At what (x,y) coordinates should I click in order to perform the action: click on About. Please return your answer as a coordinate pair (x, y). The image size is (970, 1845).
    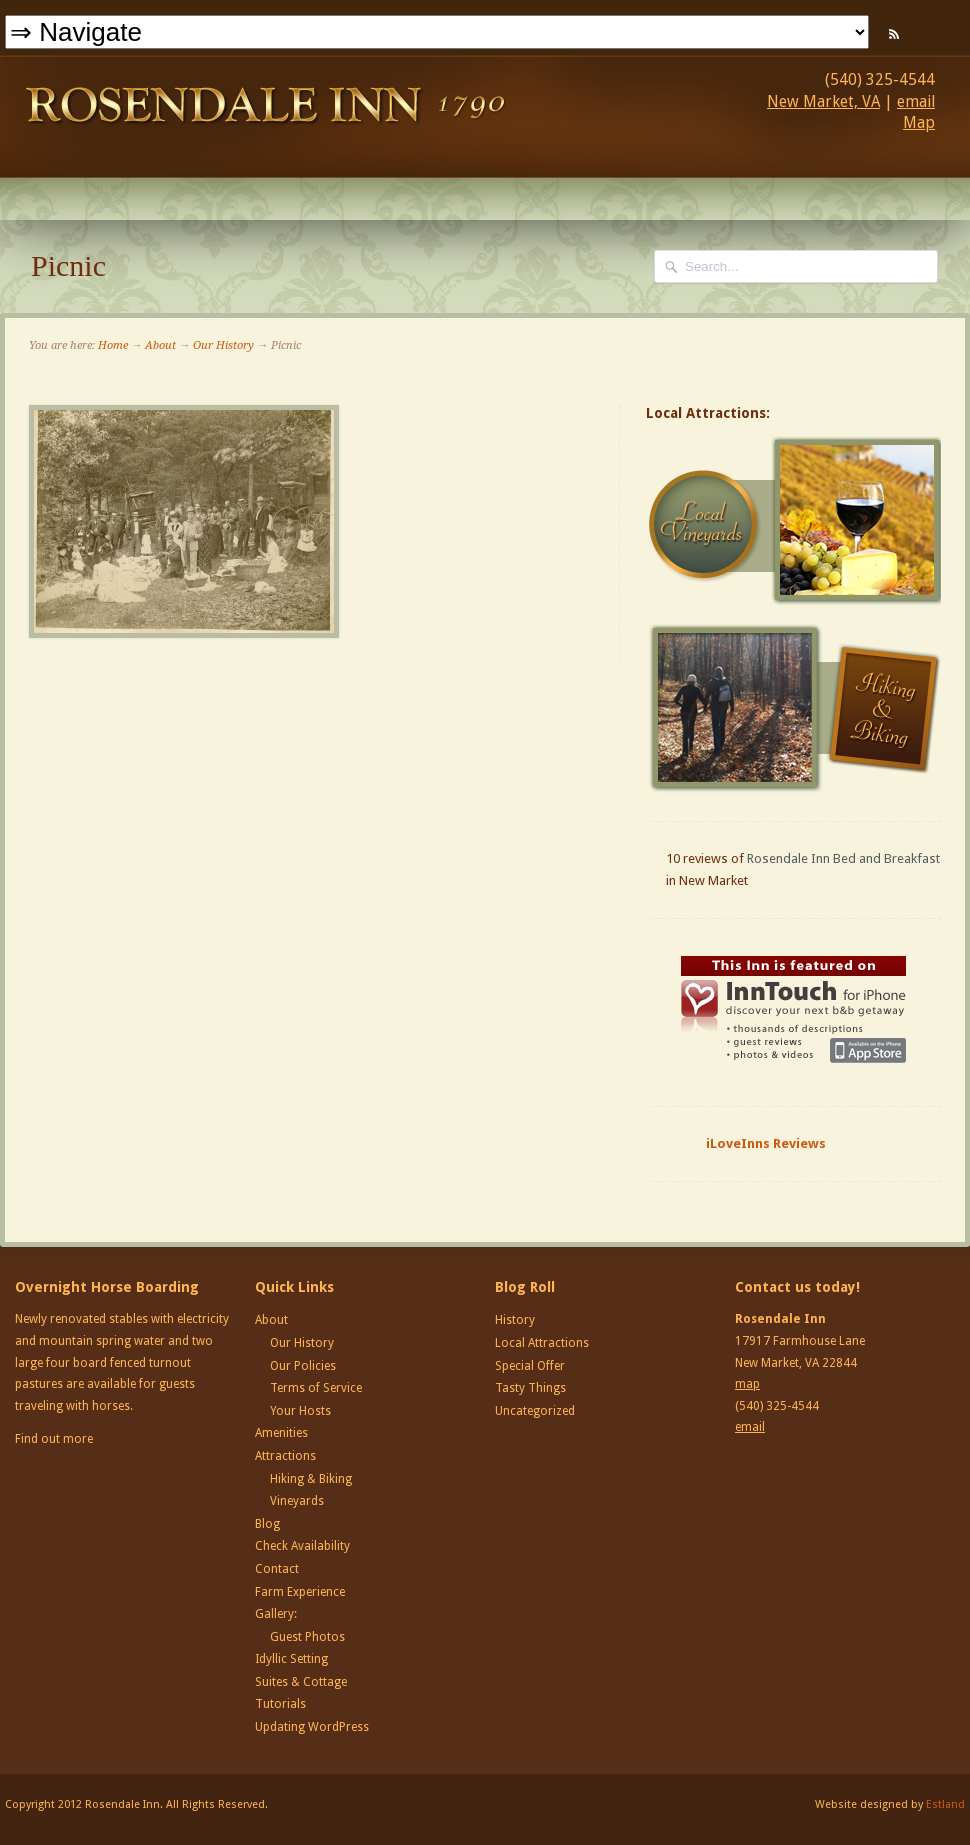
    Looking at the image, I should click on (160, 345).